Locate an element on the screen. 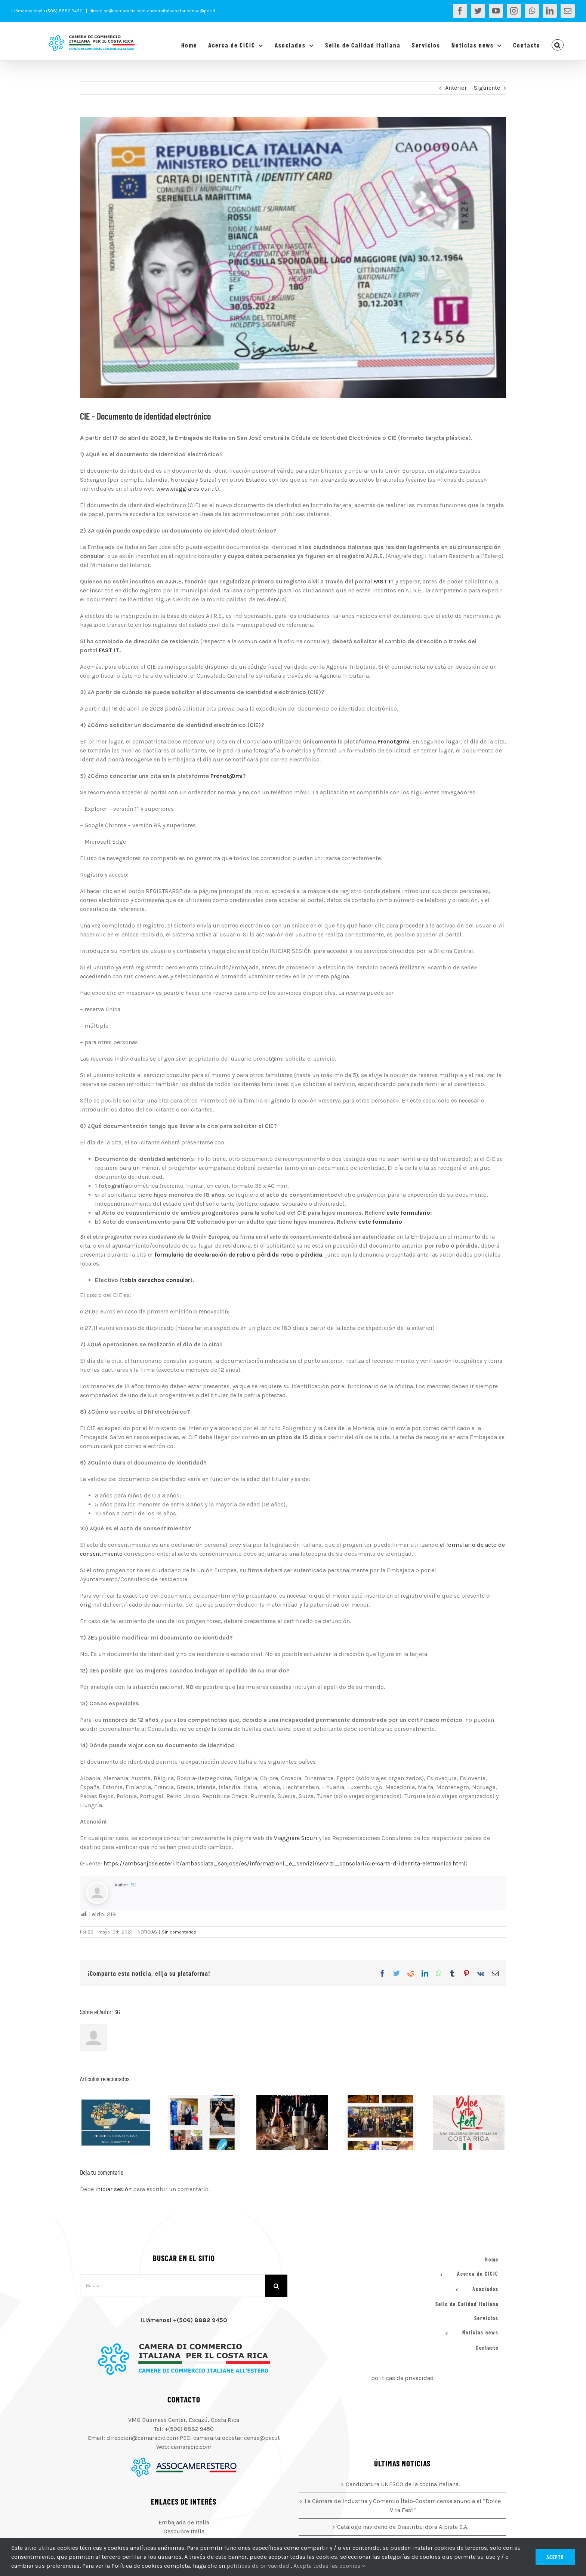 This screenshot has height=2576, width=586. NOTICIAS is located at coordinates (147, 1932).